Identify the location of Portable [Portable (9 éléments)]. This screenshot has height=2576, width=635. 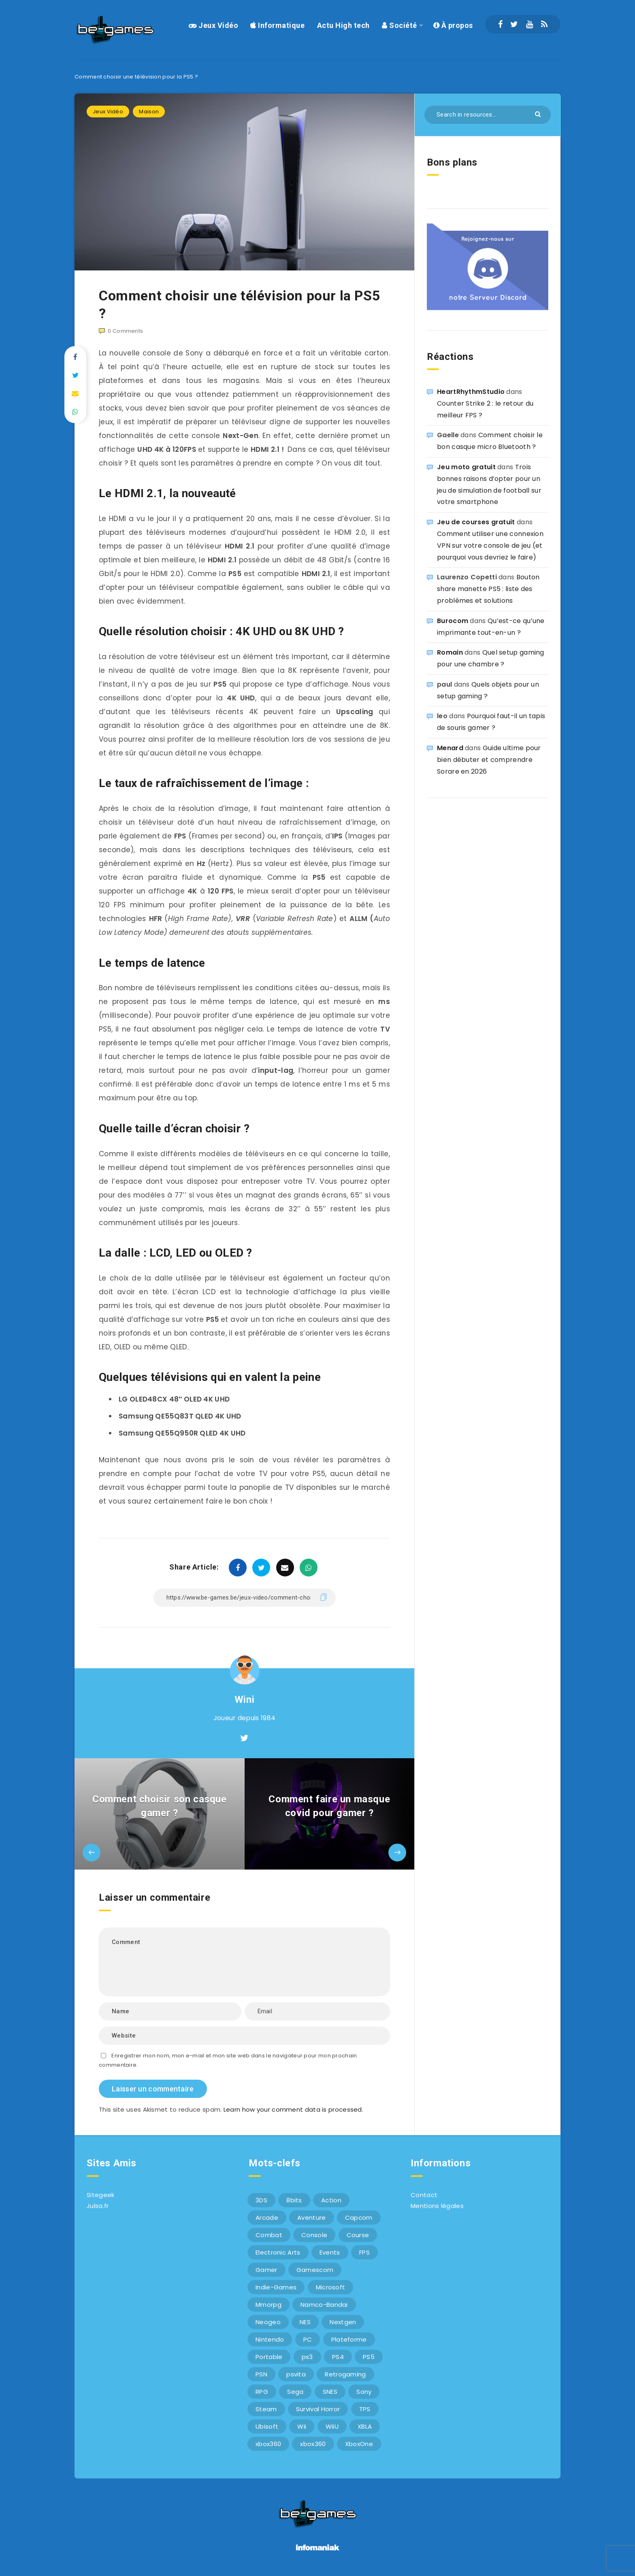
(269, 2357).